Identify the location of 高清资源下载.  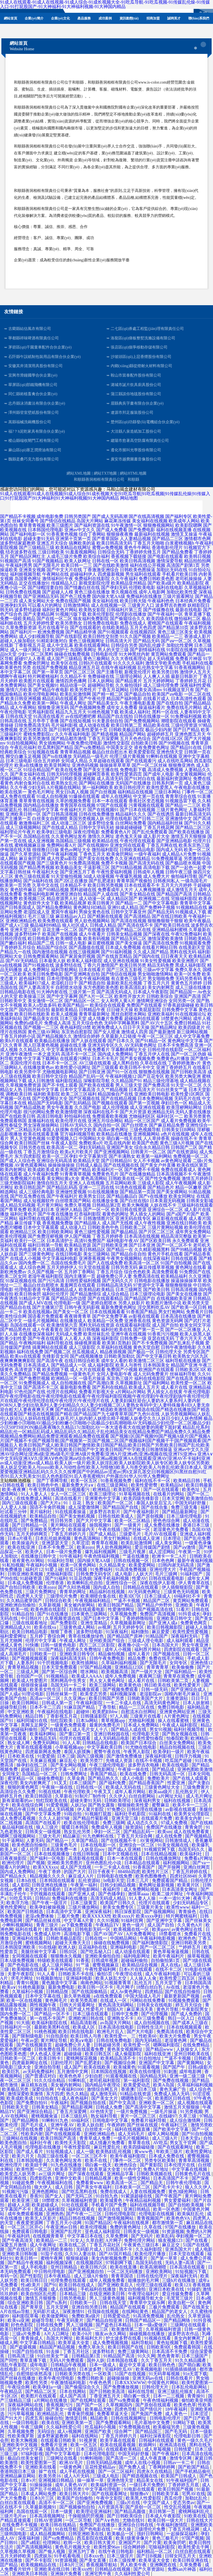
(27, 1369).